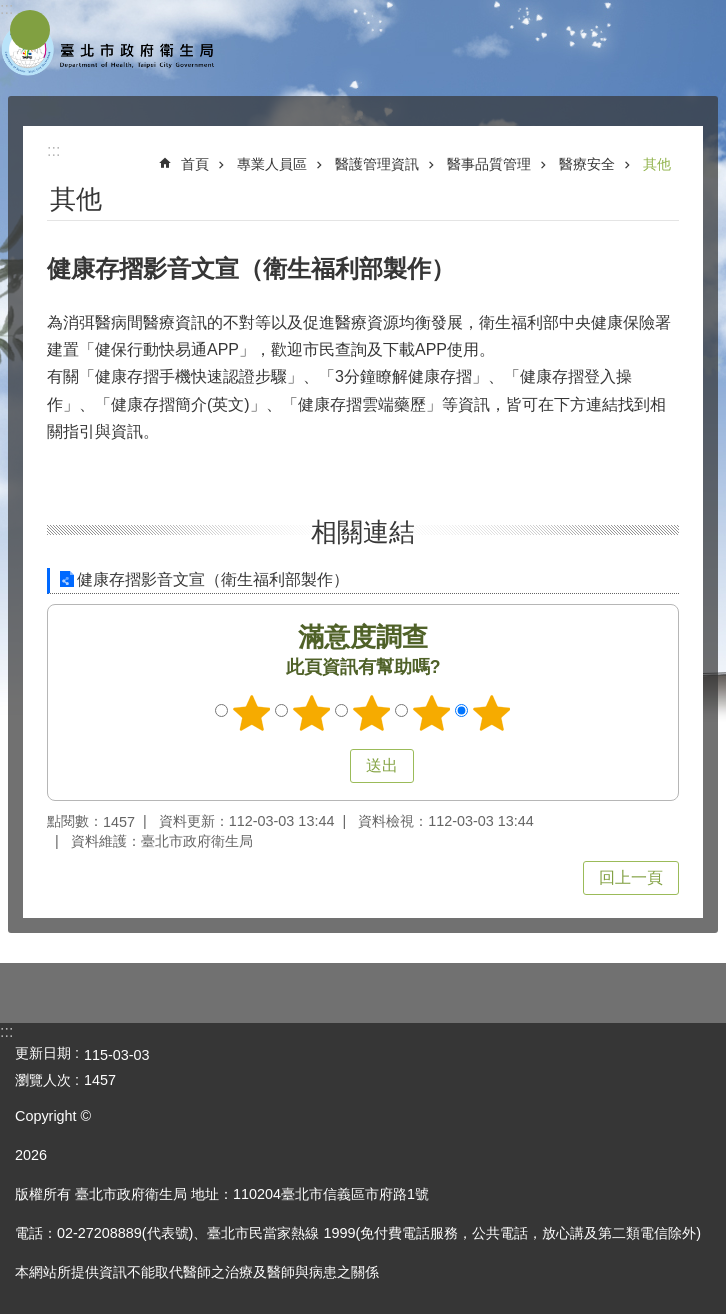 This screenshot has width=726, height=1314. I want to click on 專業人員區, so click(272, 164).